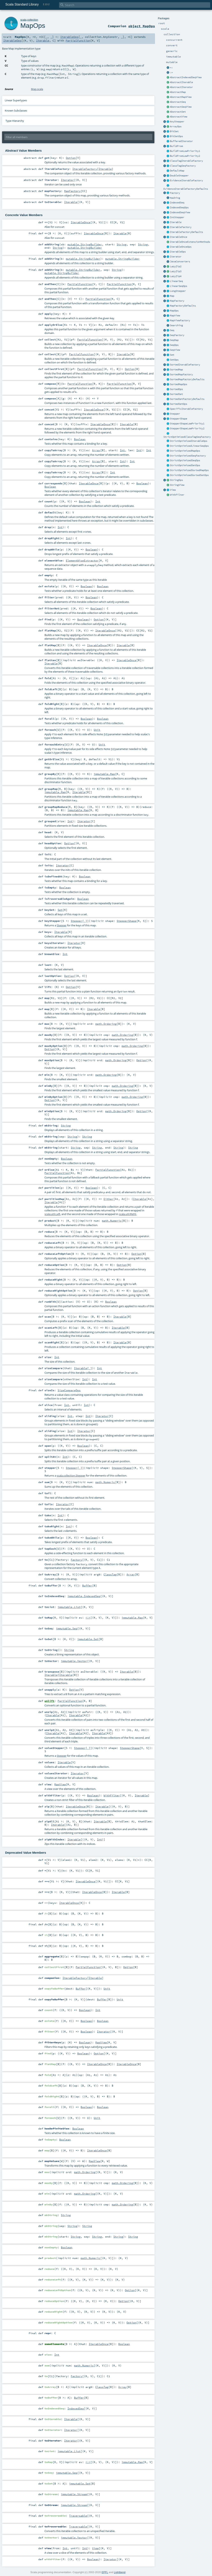  I want to click on Array, so click(96, 450).